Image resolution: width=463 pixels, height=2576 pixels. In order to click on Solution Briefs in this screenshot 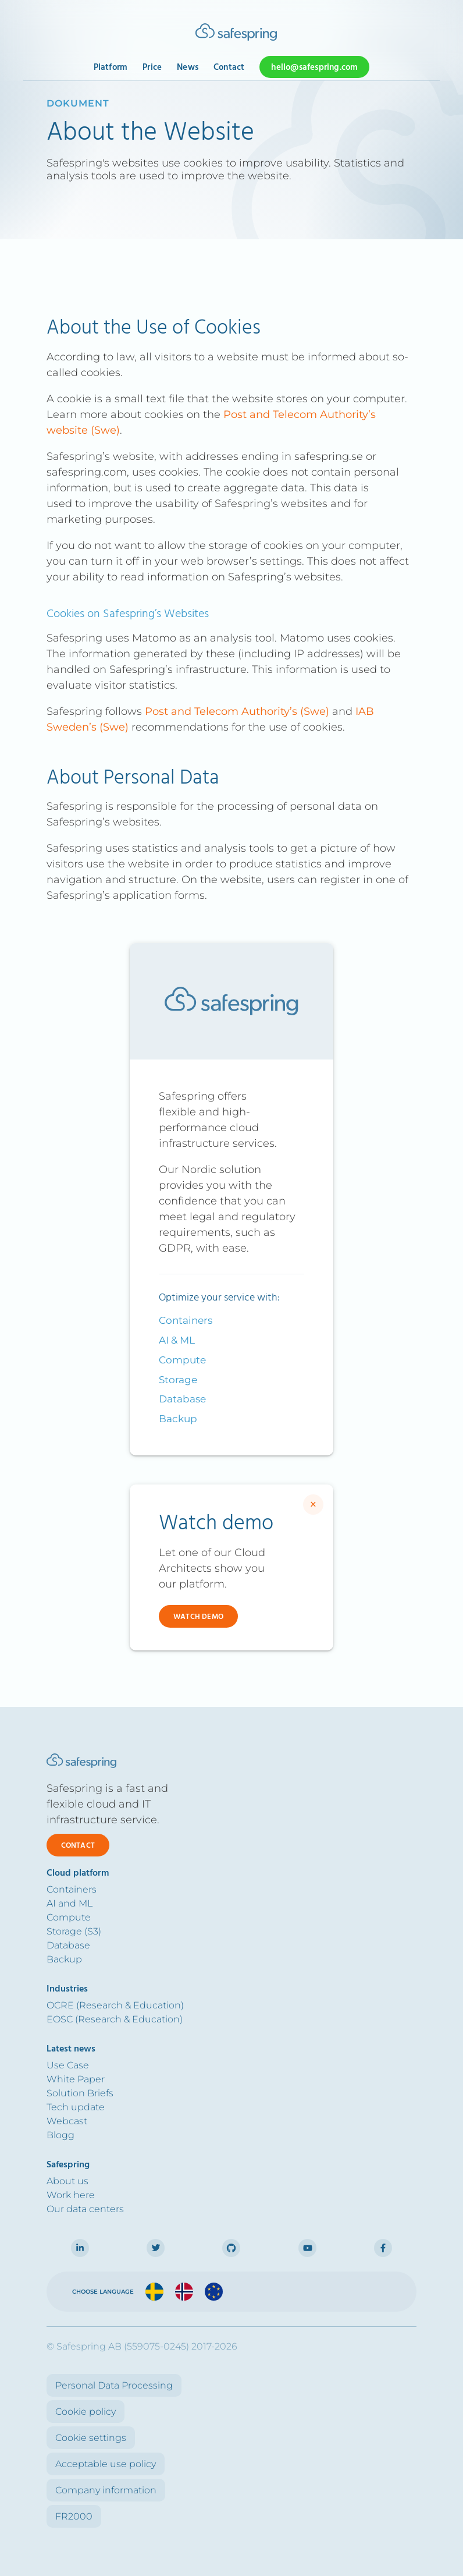, I will do `click(80, 2093)`.